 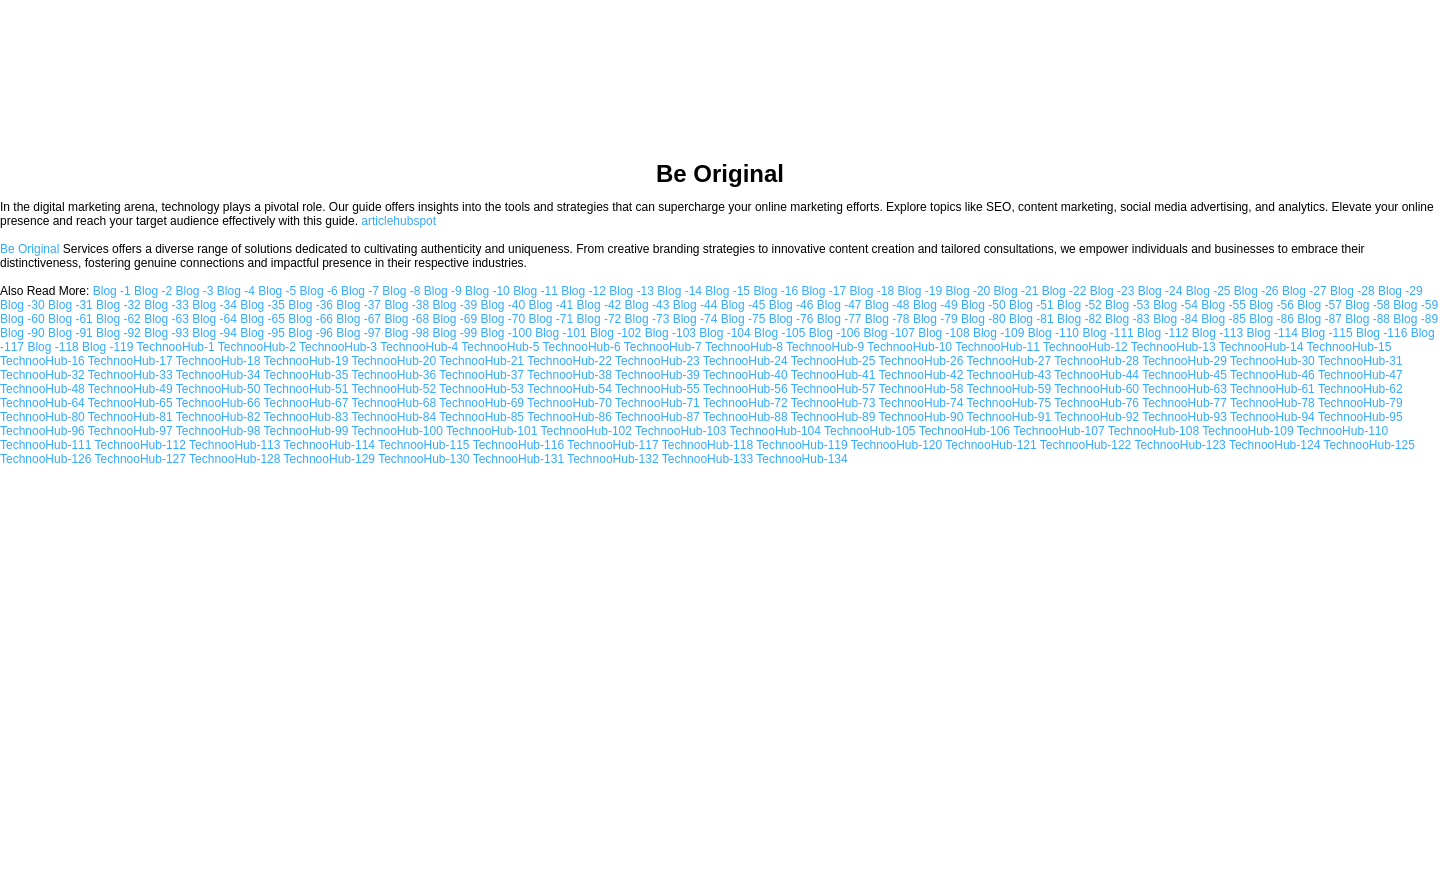 What do you see at coordinates (107, 347) in the screenshot?
I see `Blog -119` at bounding box center [107, 347].